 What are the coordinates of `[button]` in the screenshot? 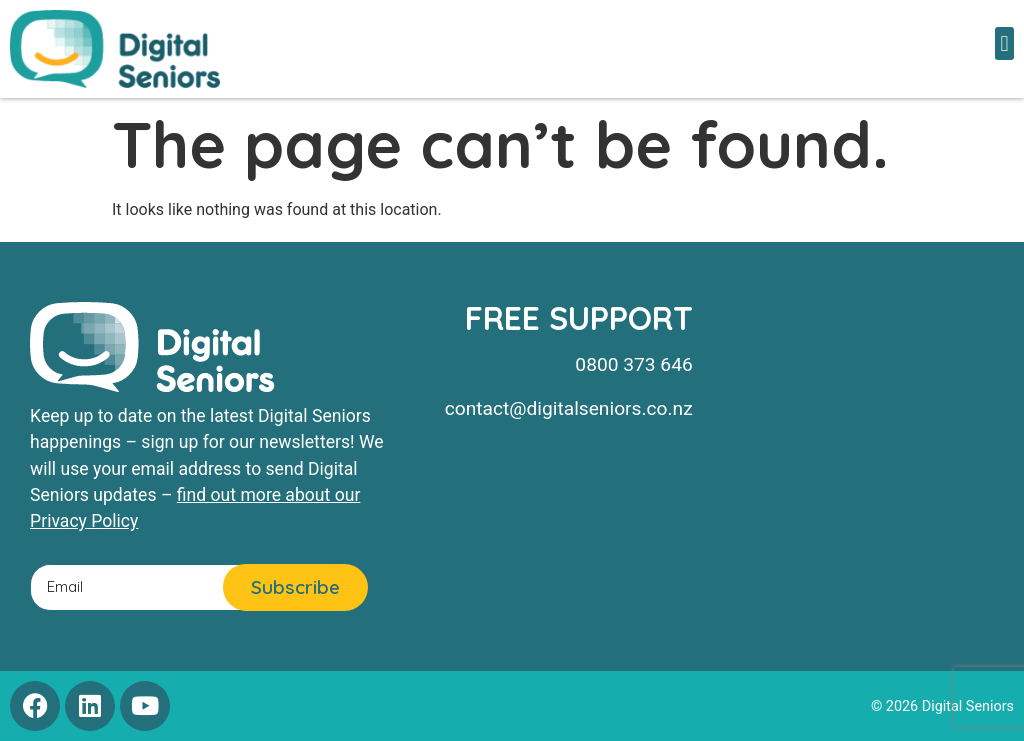 It's located at (1004, 43).